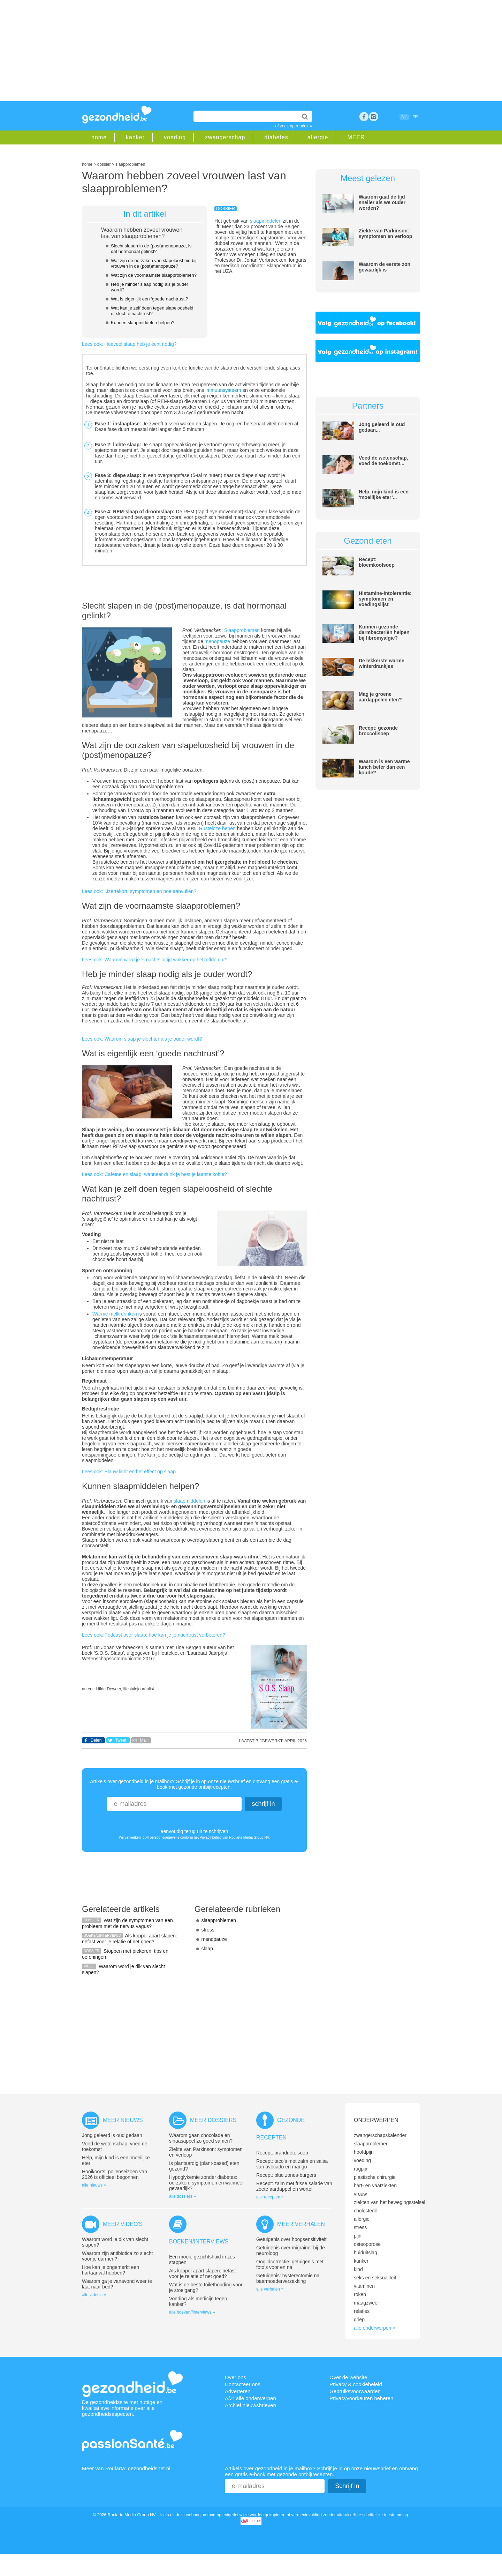 The width and height of the screenshot is (502, 2576). Describe the element at coordinates (129, 1471) in the screenshot. I see `Lees ook: Blauw licht en het effect op slaap` at that location.